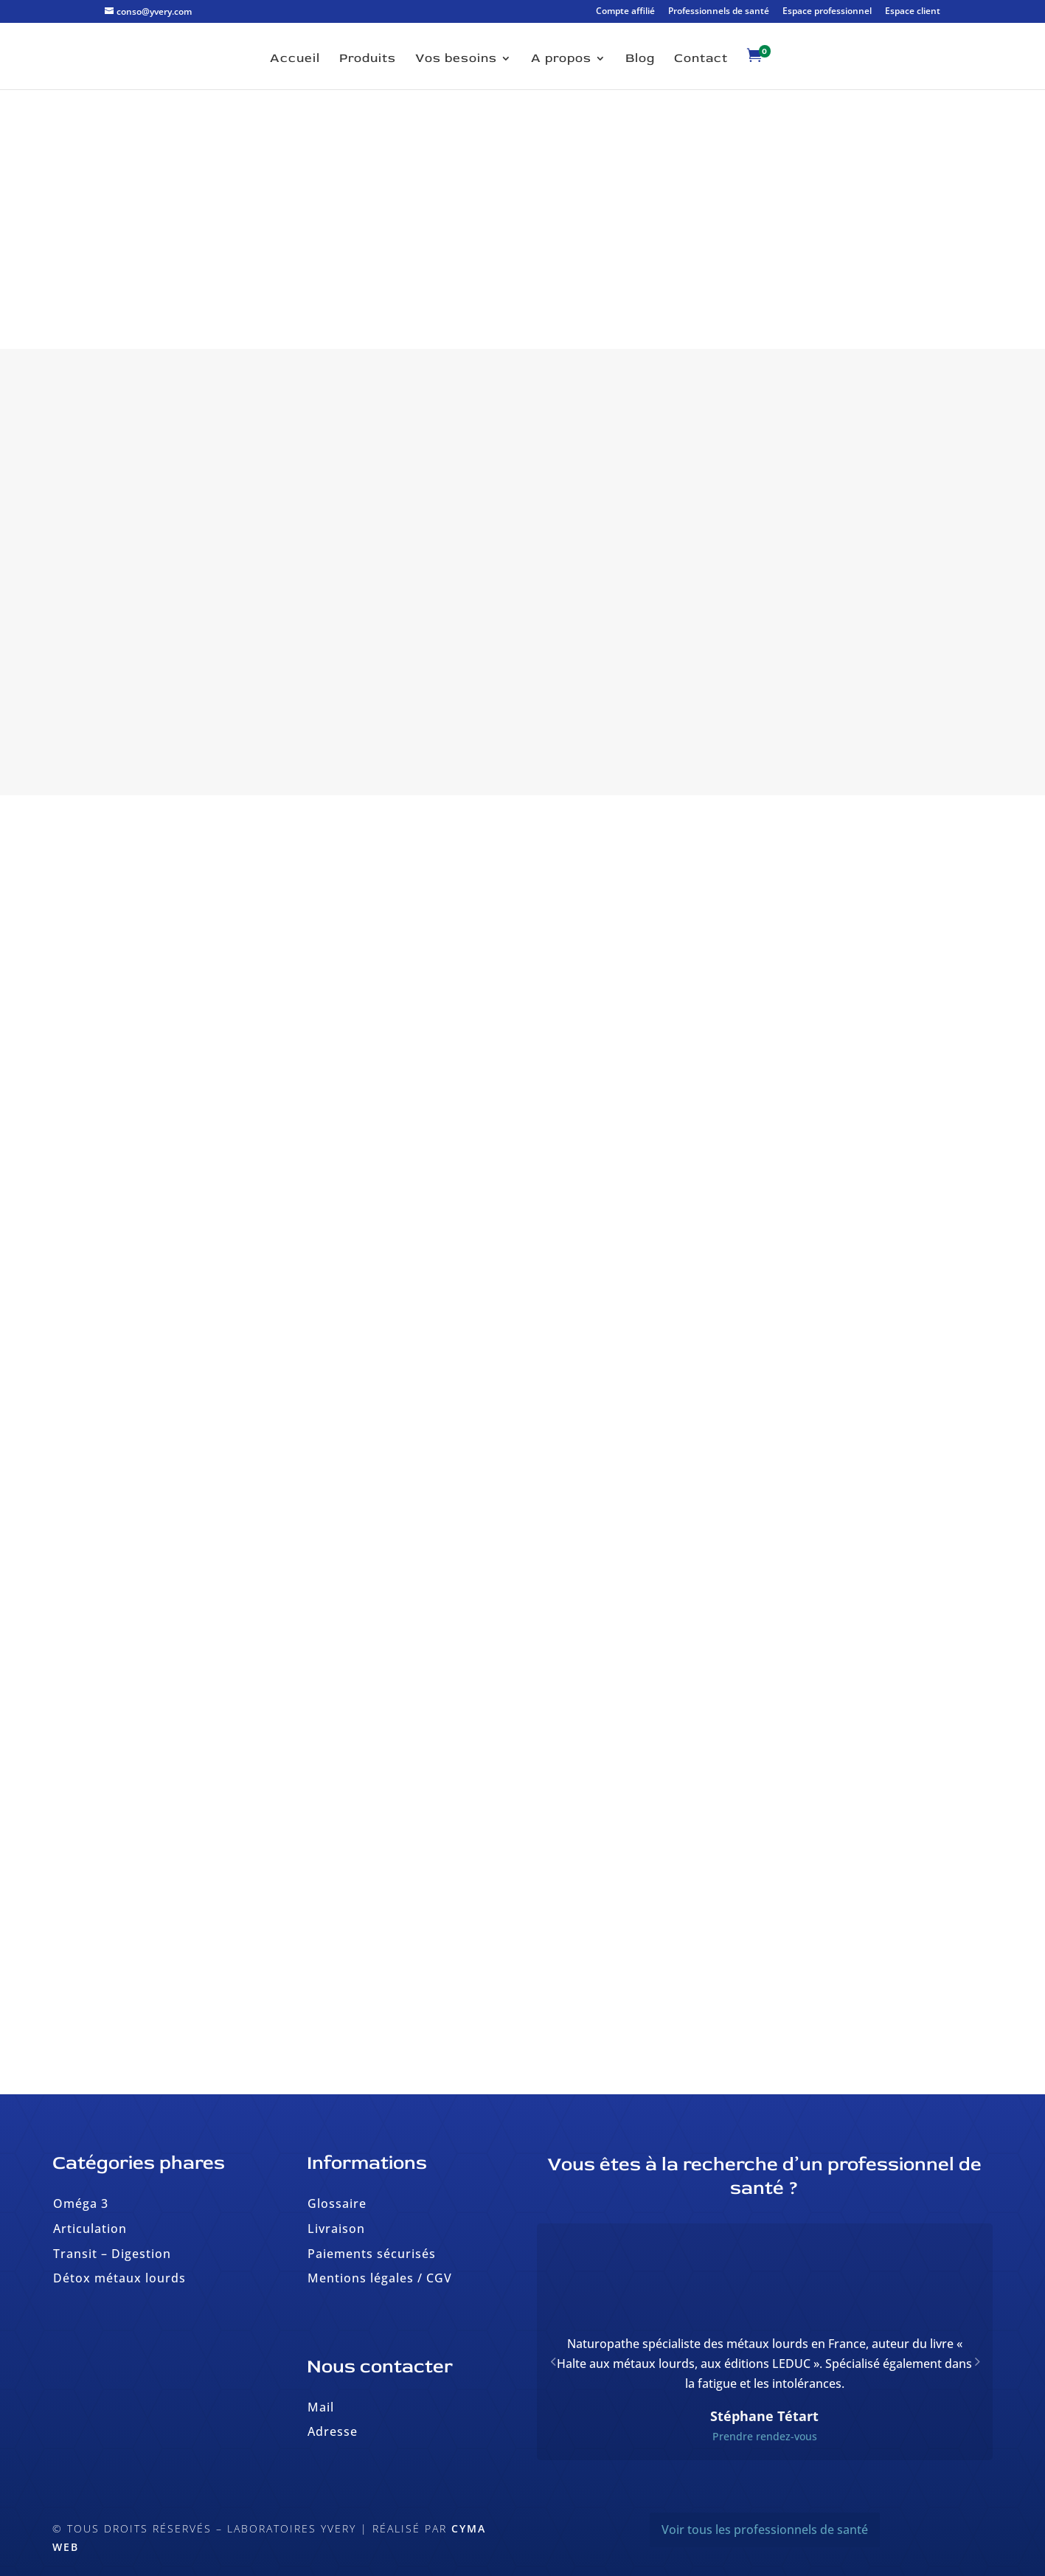 The width and height of the screenshot is (1045, 2576). I want to click on Blog, so click(640, 59).